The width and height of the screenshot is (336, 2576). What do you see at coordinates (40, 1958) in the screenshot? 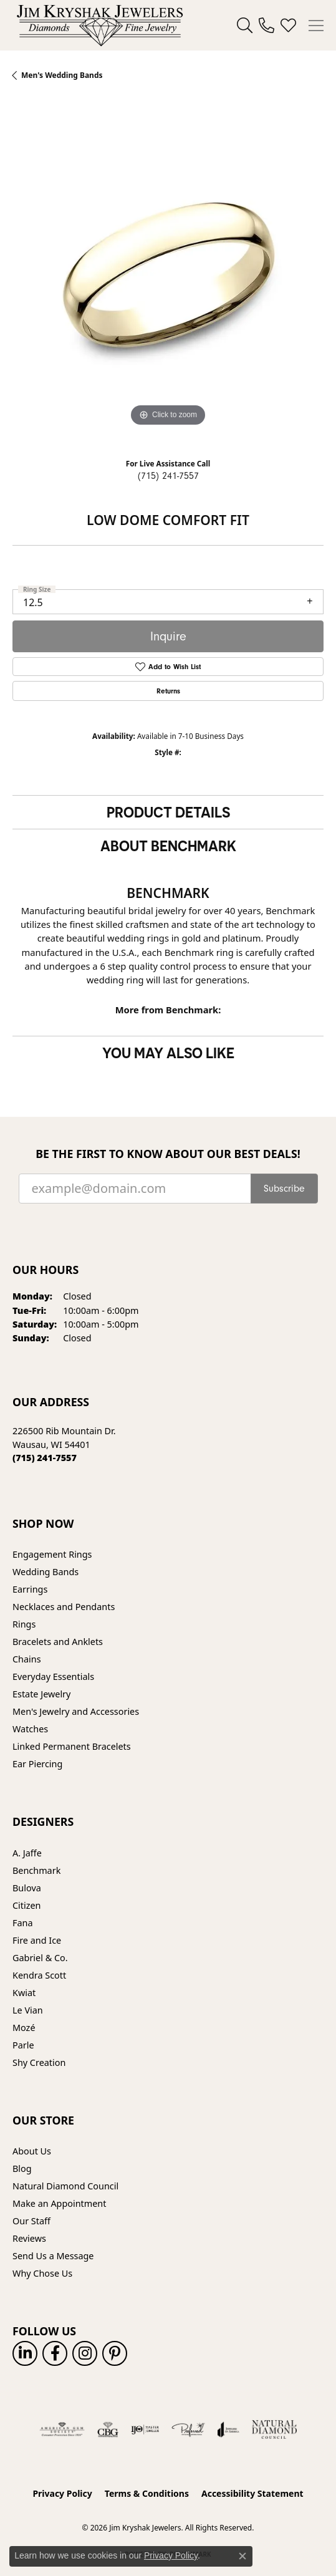
I see `Gabriel & Co. [menuitem]` at bounding box center [40, 1958].